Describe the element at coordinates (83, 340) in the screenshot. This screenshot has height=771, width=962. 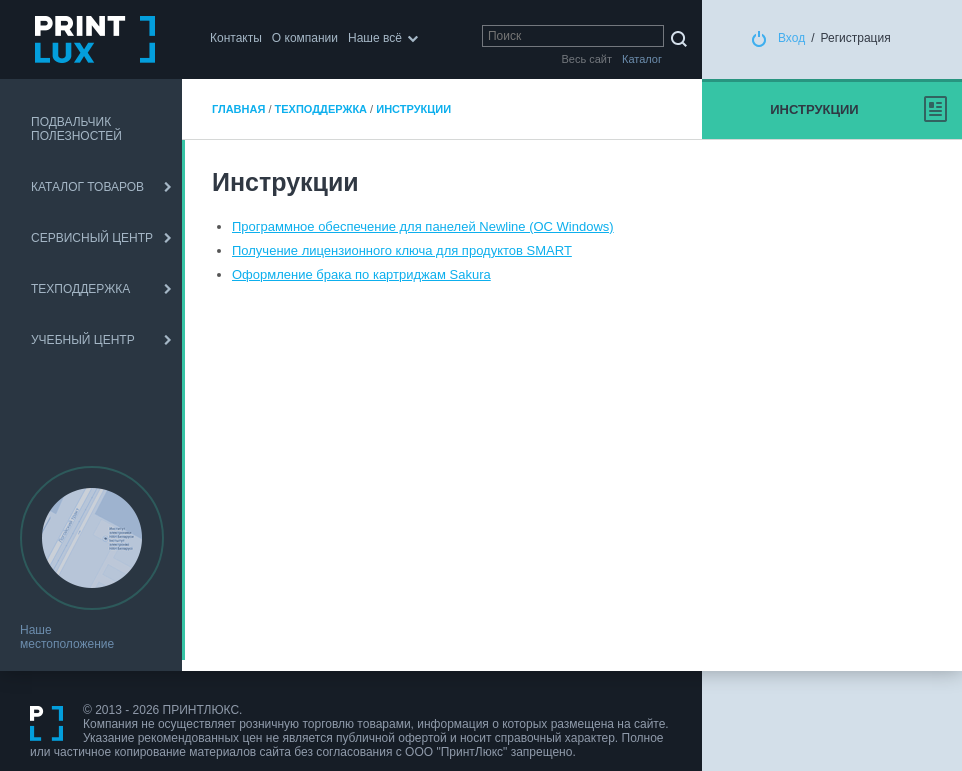
I see `УЧЕБНЫЙ ЦЕНТР` at that location.